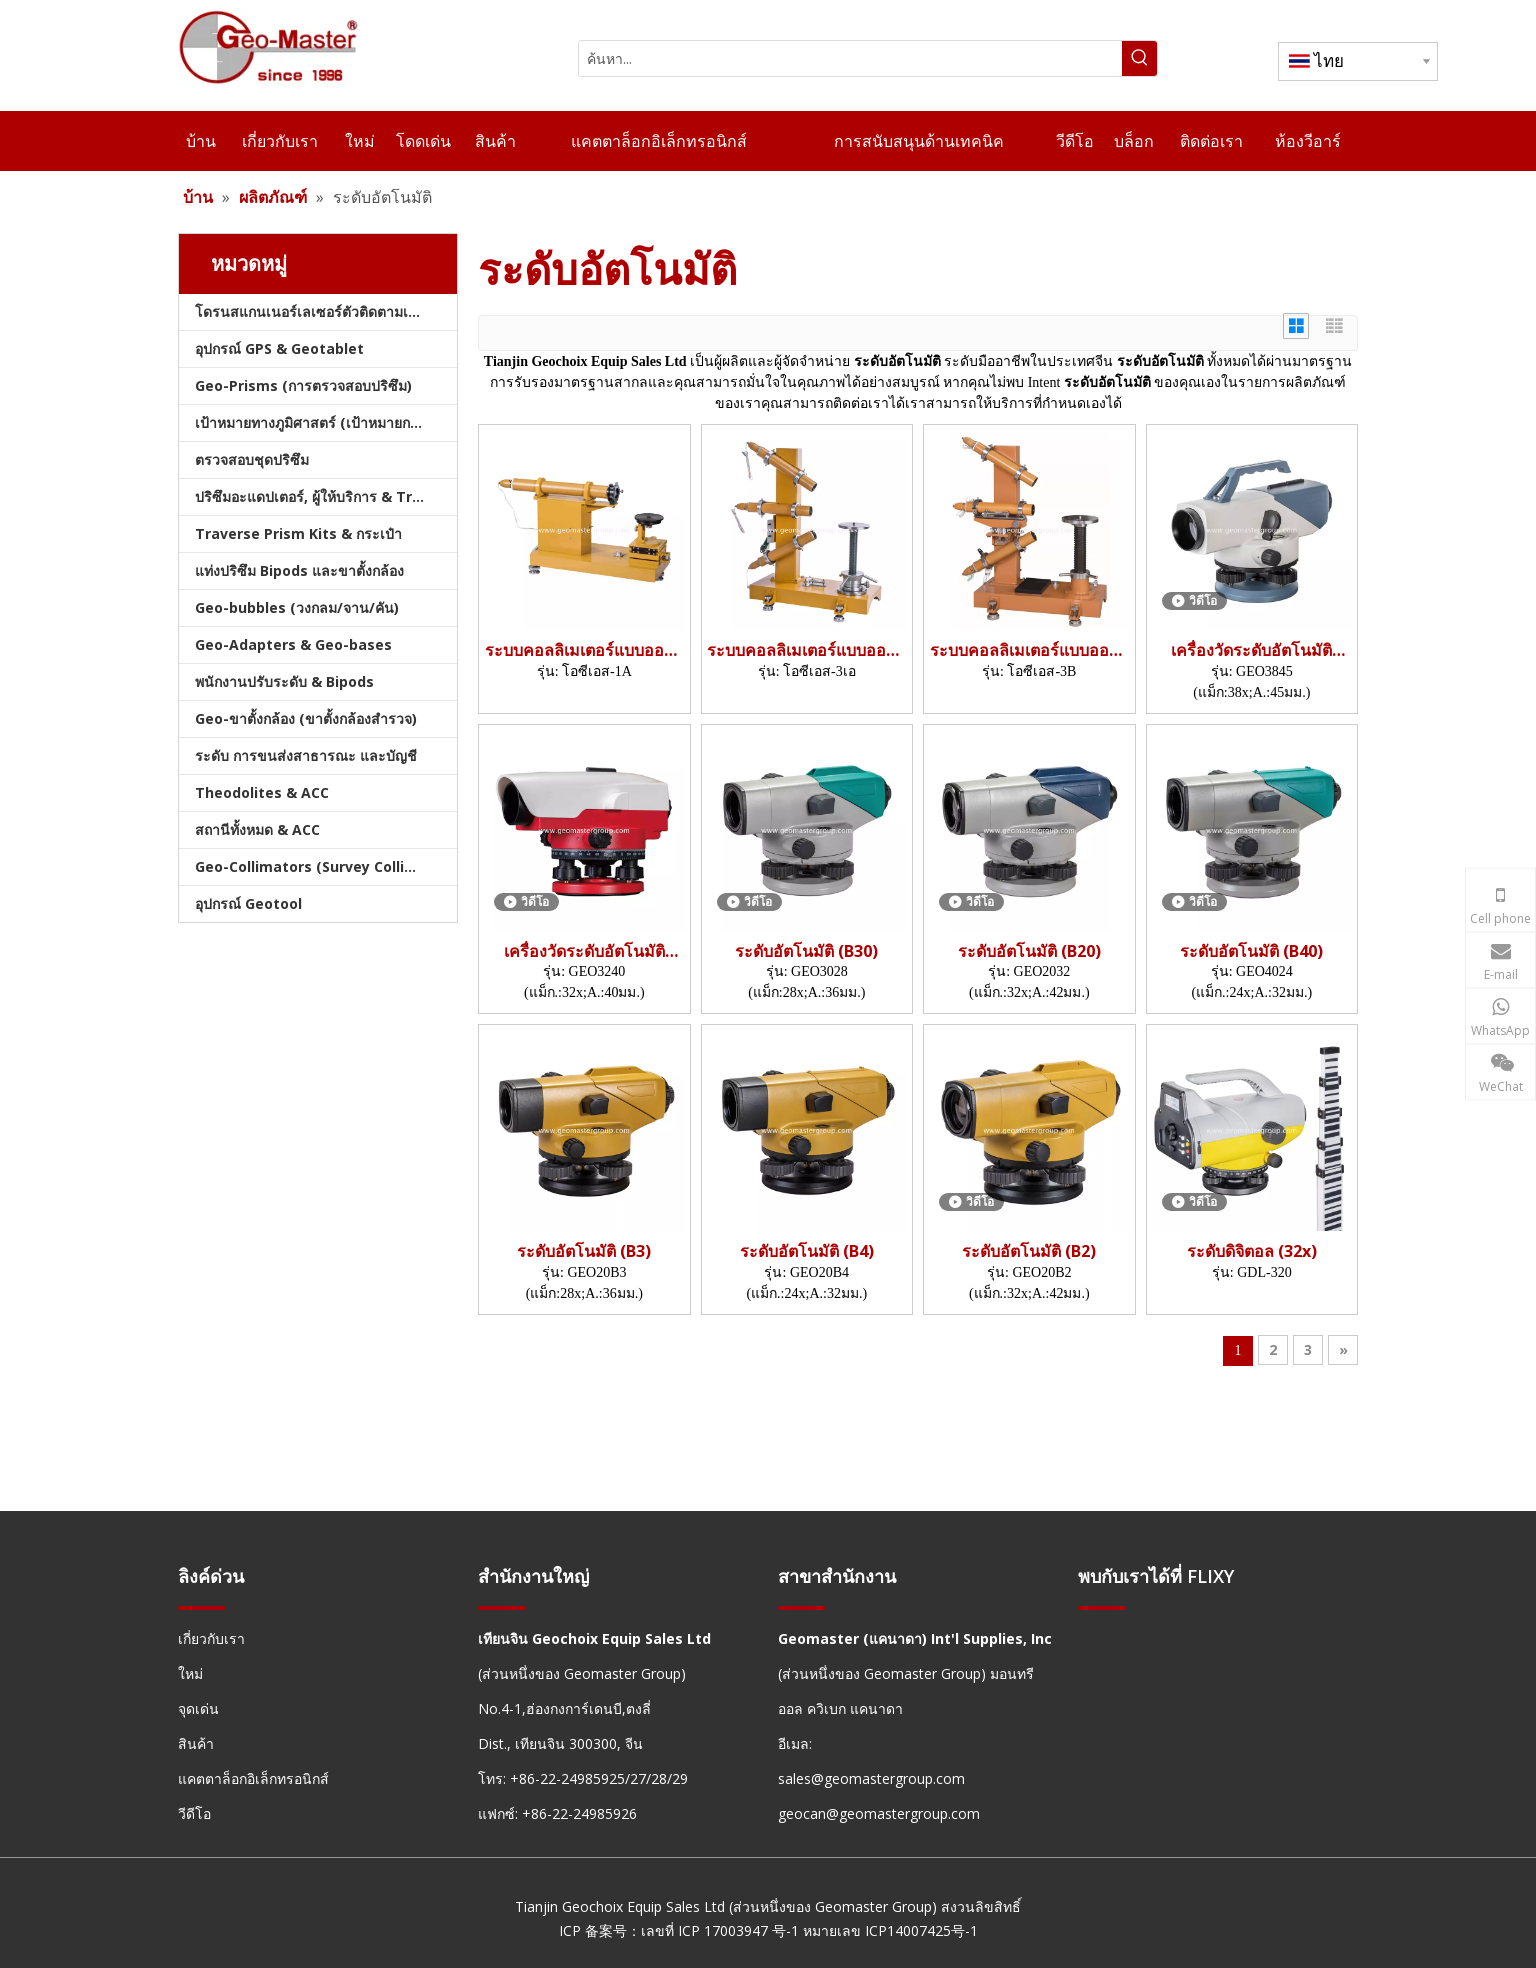 The width and height of the screenshot is (1536, 1968). Describe the element at coordinates (298, 533) in the screenshot. I see `Traverse Prism Kits & กระเป๋า` at that location.